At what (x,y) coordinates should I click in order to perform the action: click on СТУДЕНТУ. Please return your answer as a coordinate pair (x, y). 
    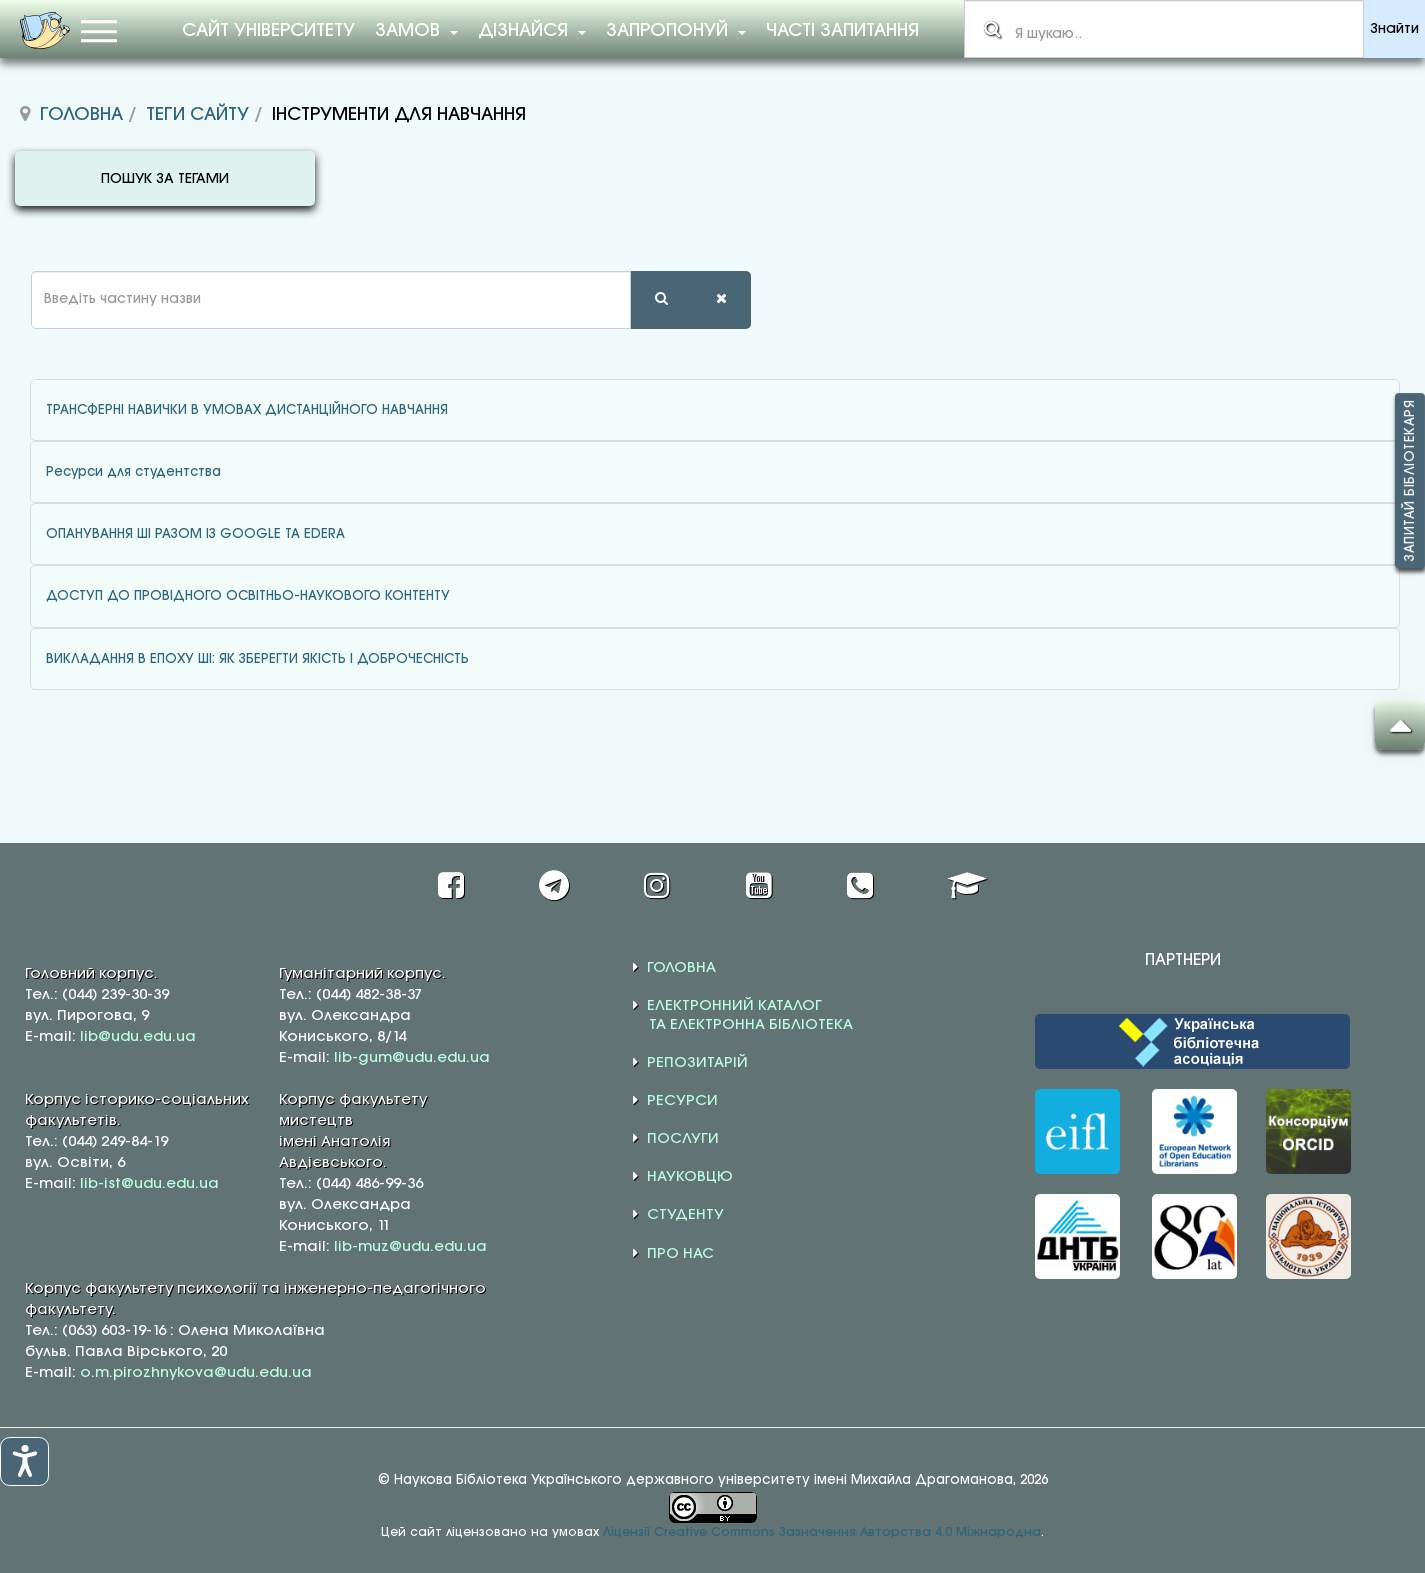
    Looking at the image, I should click on (685, 1215).